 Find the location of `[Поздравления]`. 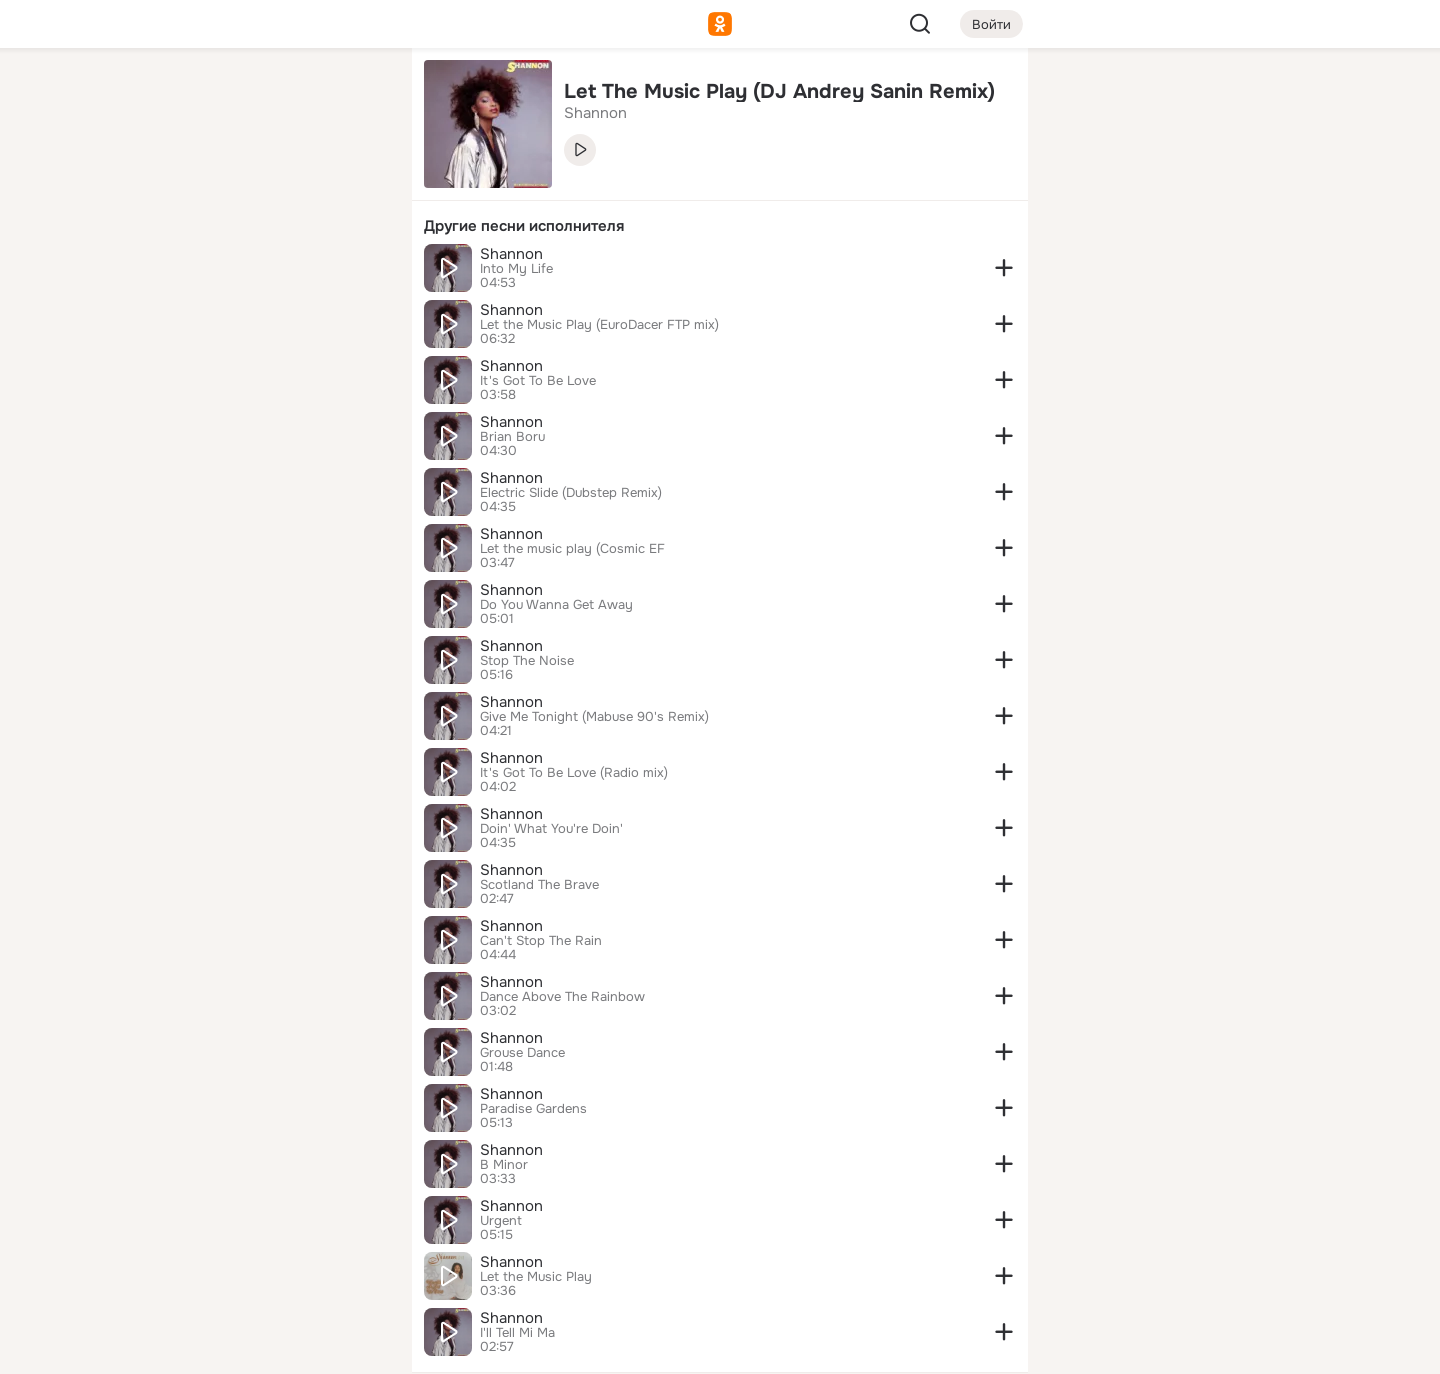

[Поздравления] is located at coordinates (264, 272).